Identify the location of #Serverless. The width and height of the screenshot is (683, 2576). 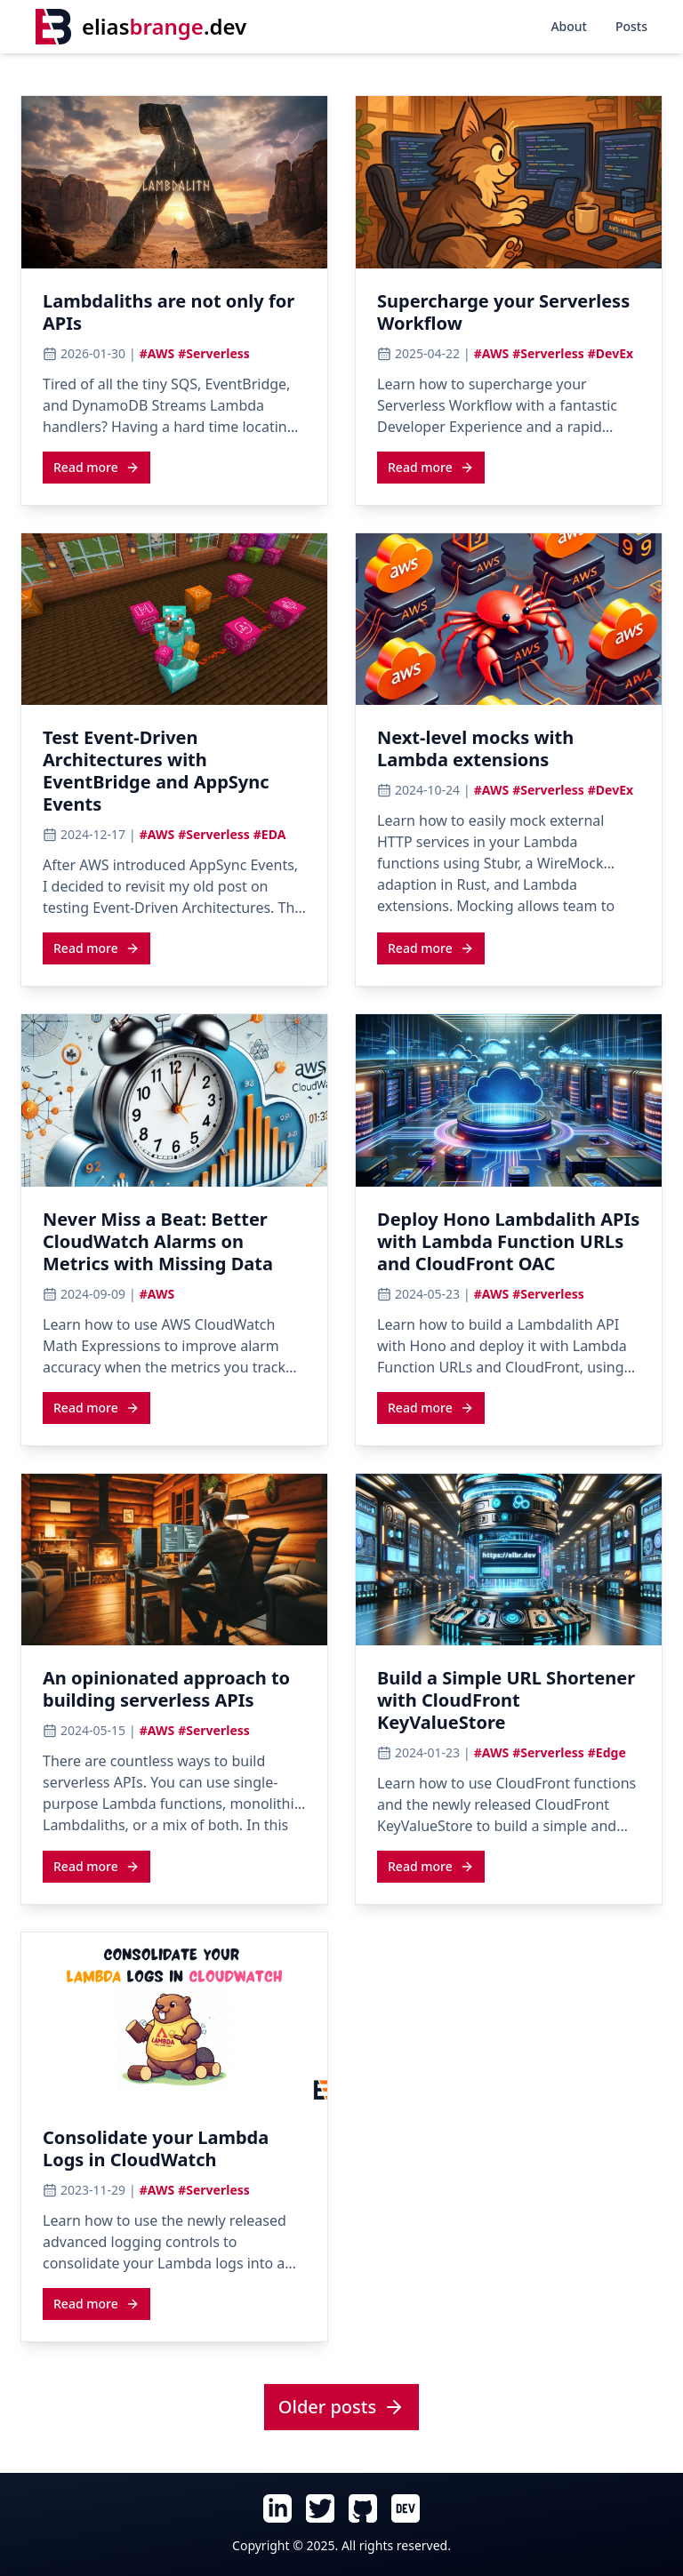
(214, 353).